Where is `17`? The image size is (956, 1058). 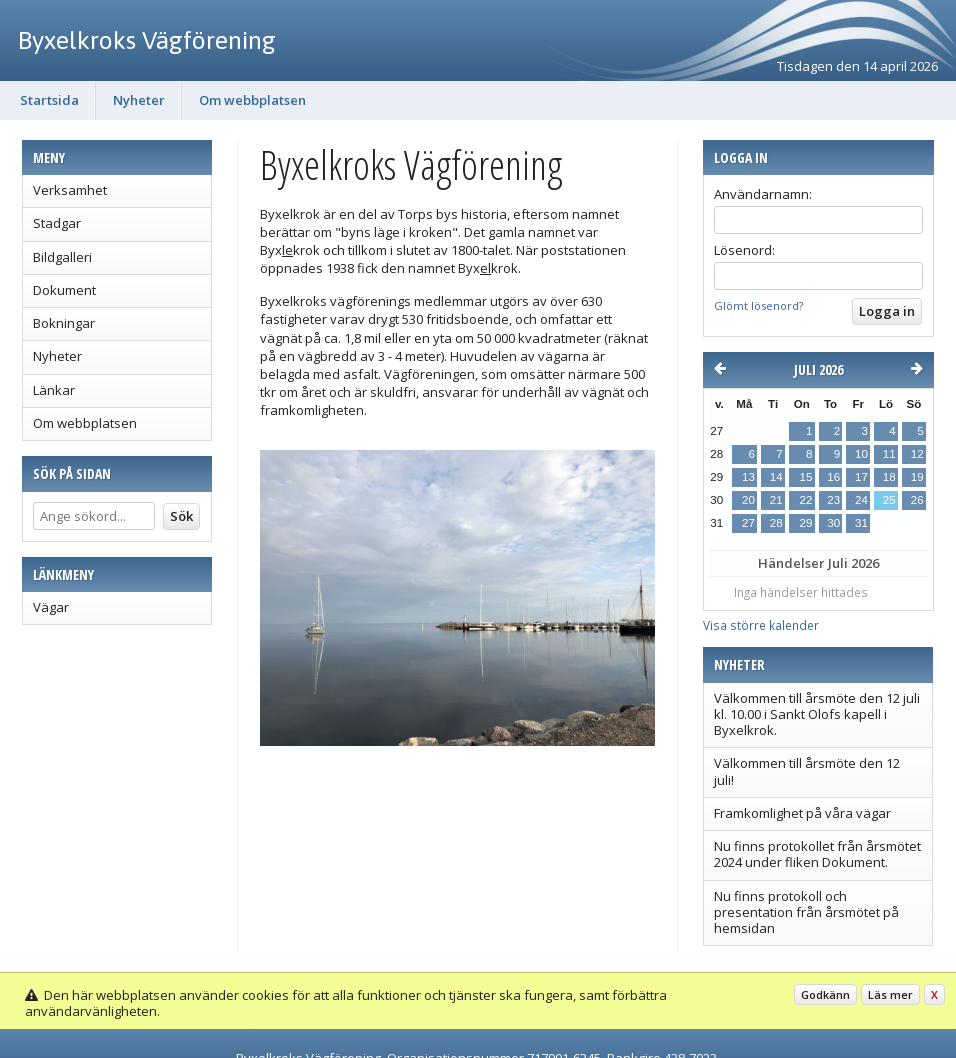
17 is located at coordinates (861, 477).